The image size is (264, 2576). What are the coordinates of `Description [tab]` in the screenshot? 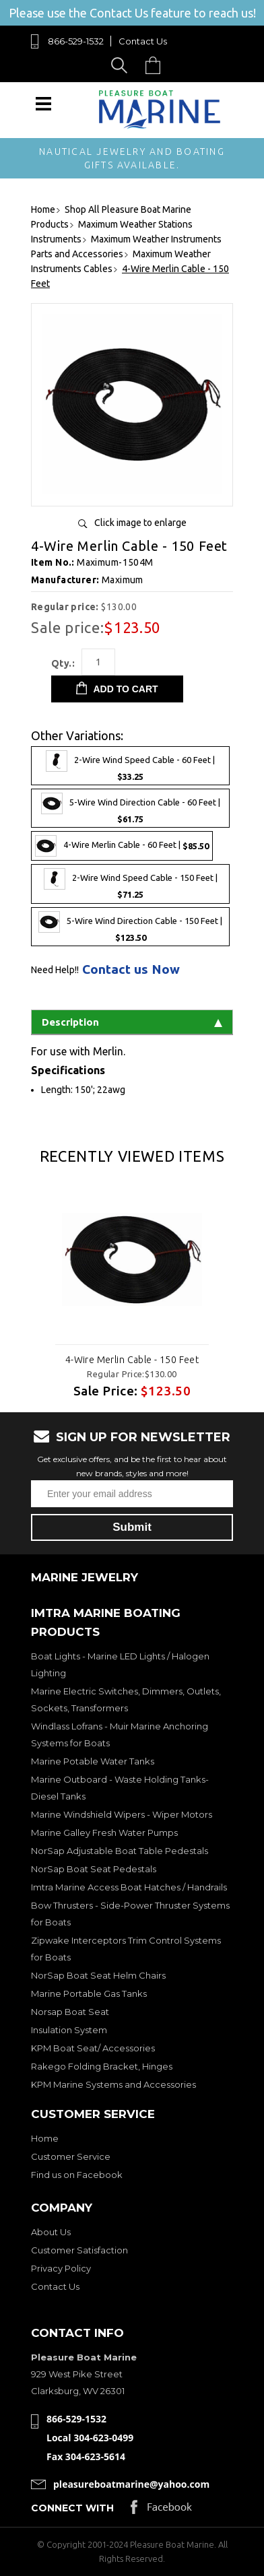 It's located at (132, 1022).